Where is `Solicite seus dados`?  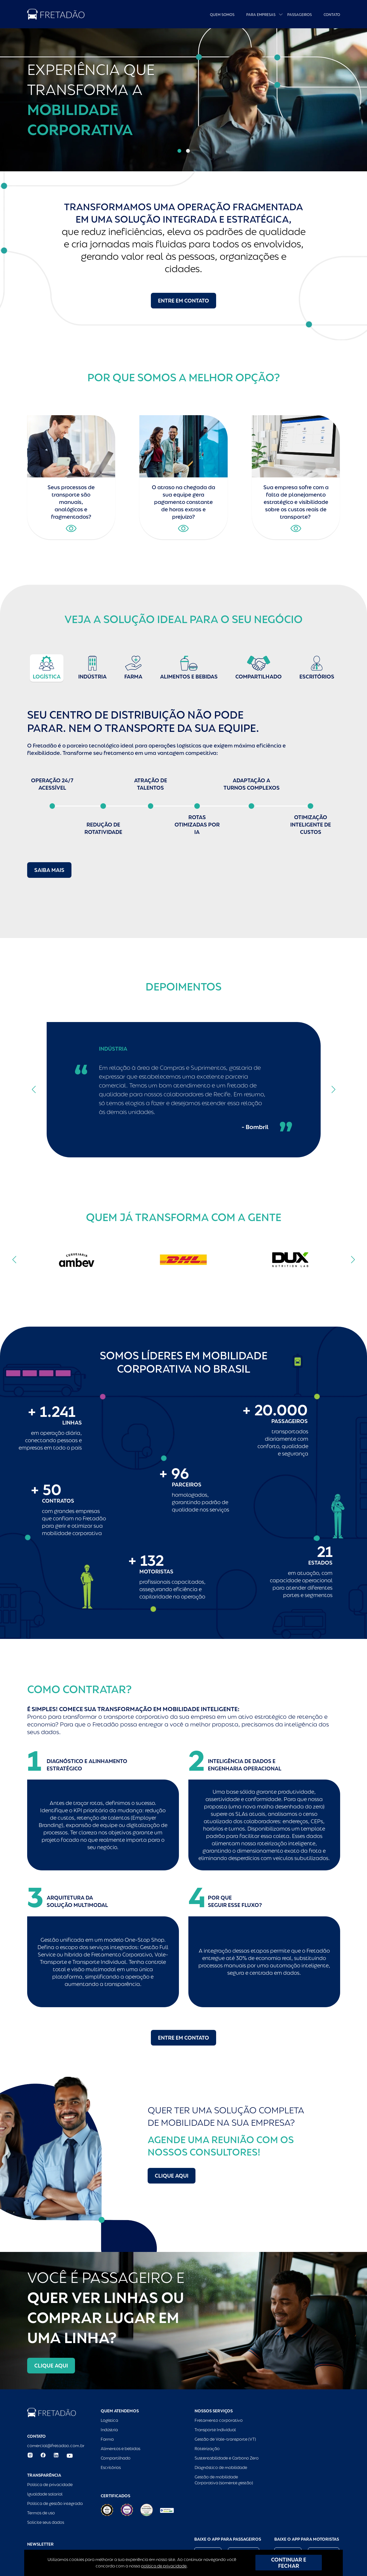 Solicite seus dados is located at coordinates (45, 2522).